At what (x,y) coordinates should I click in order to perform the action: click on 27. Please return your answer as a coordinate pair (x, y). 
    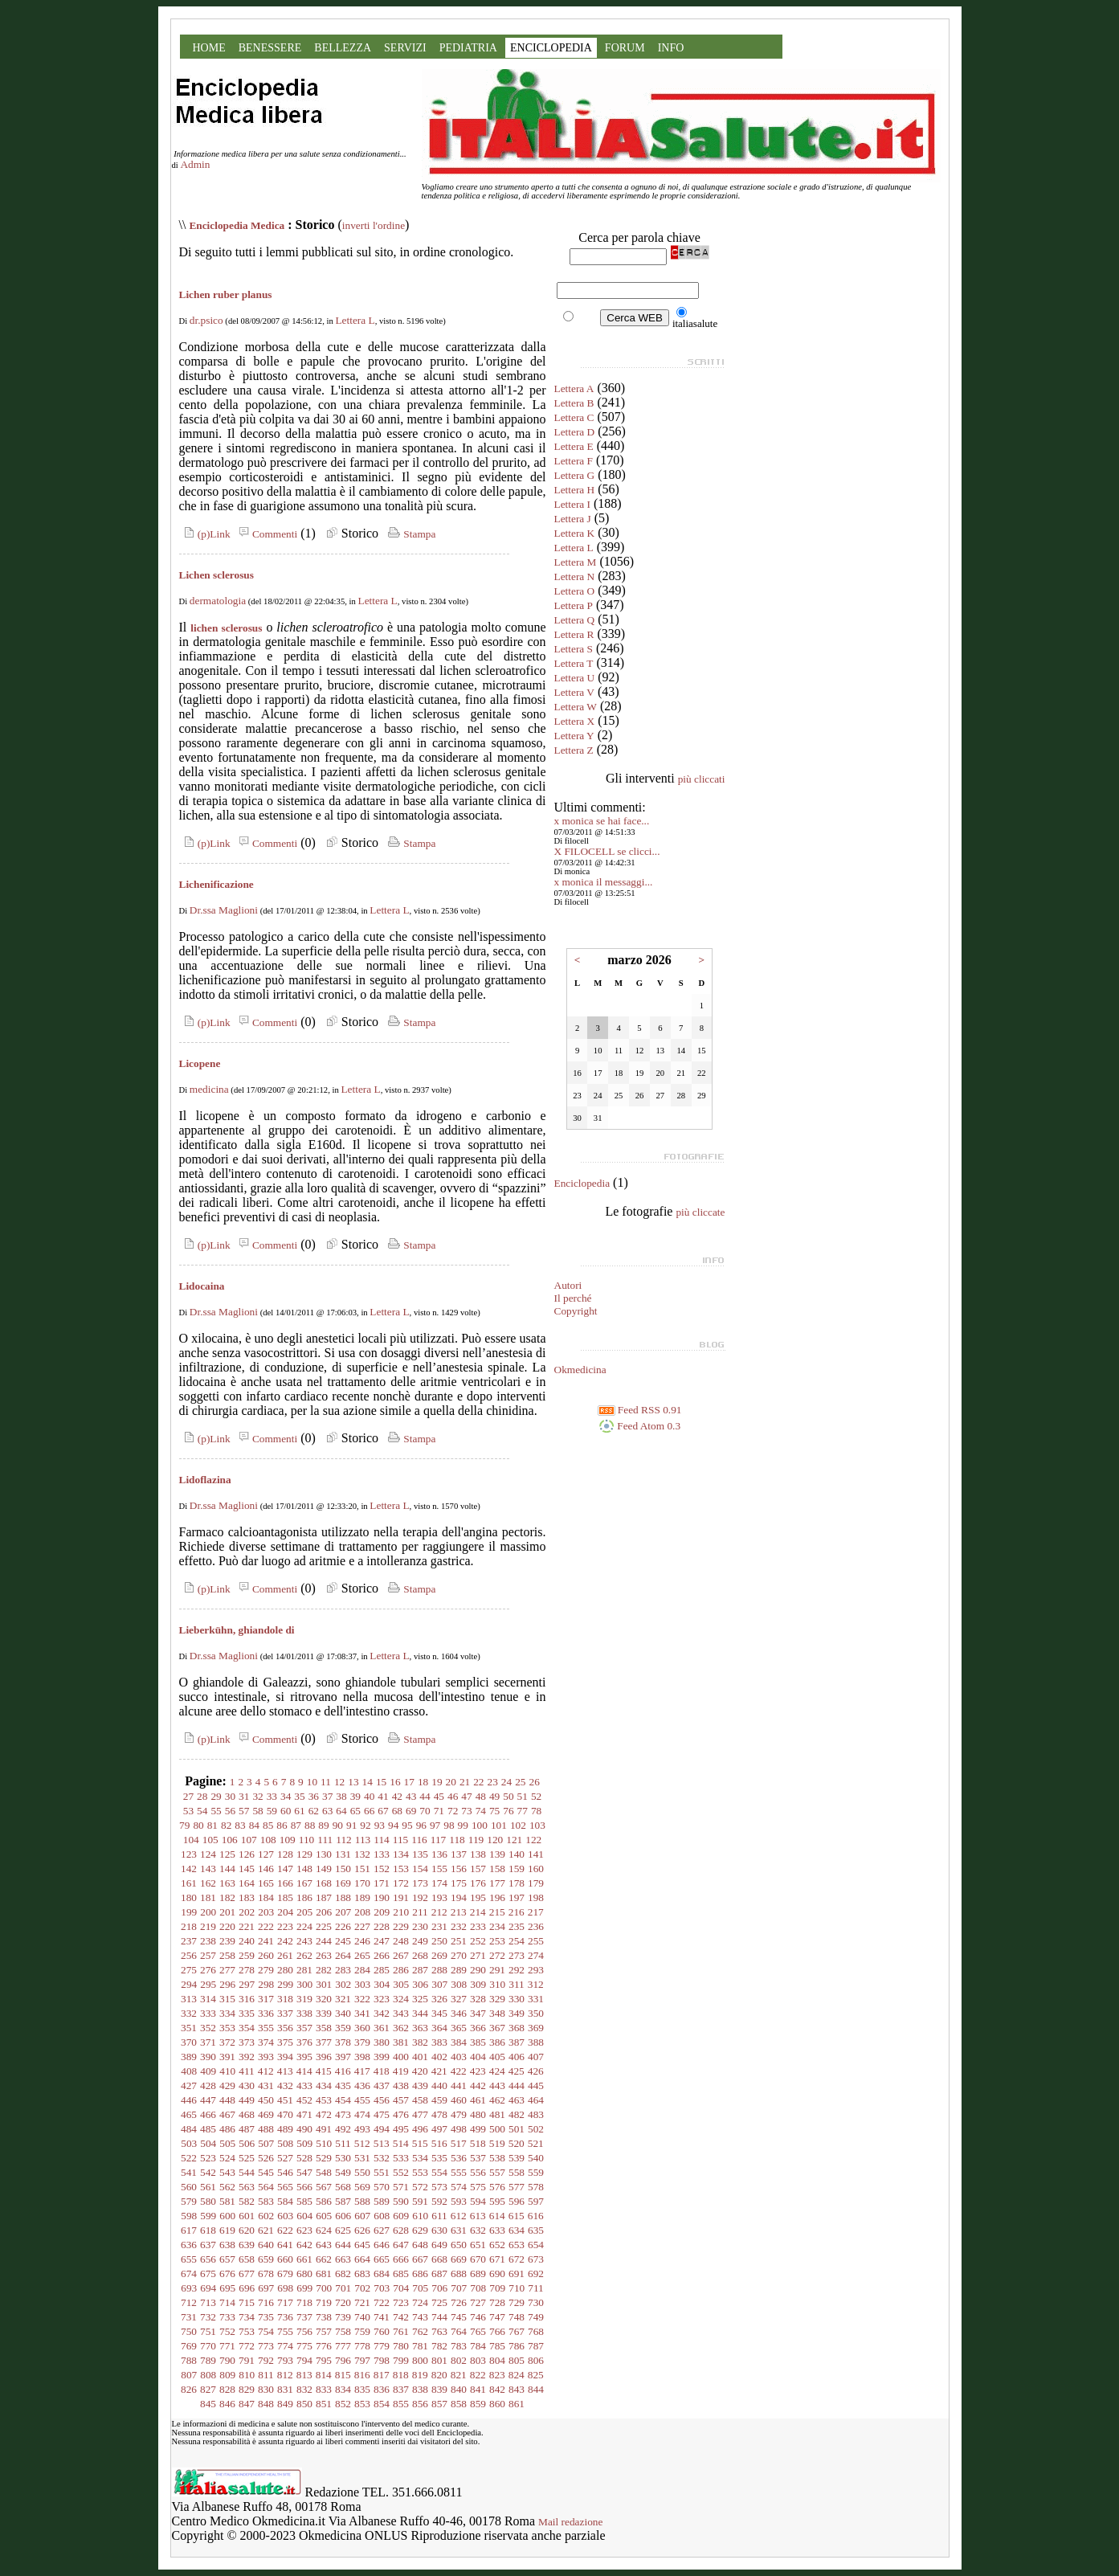
    Looking at the image, I should click on (188, 1796).